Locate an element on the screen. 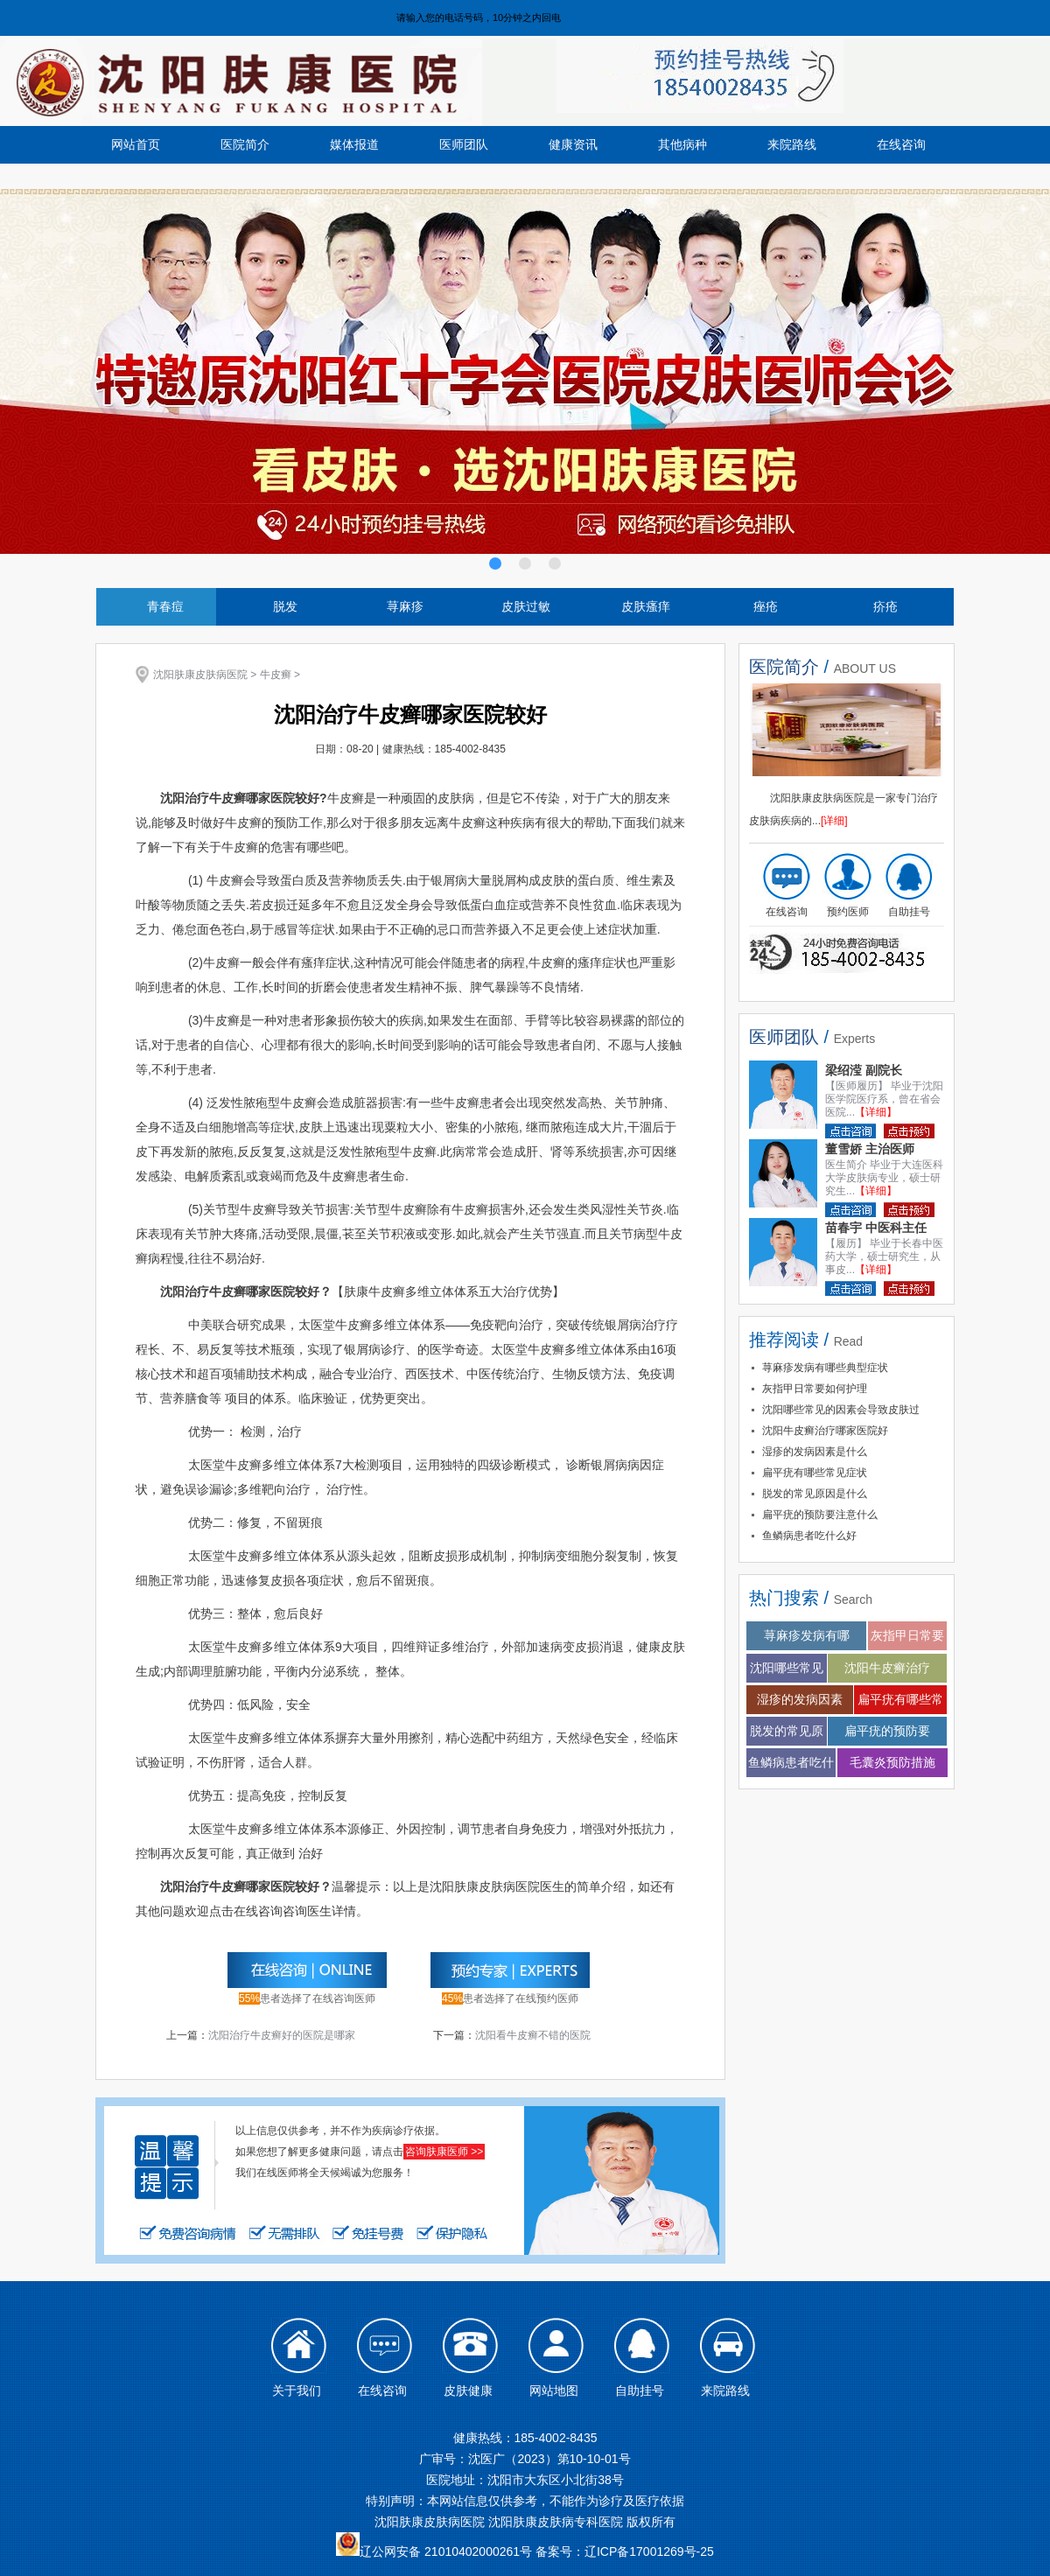  扁平疣的预防要注意什么 is located at coordinates (820, 1514).